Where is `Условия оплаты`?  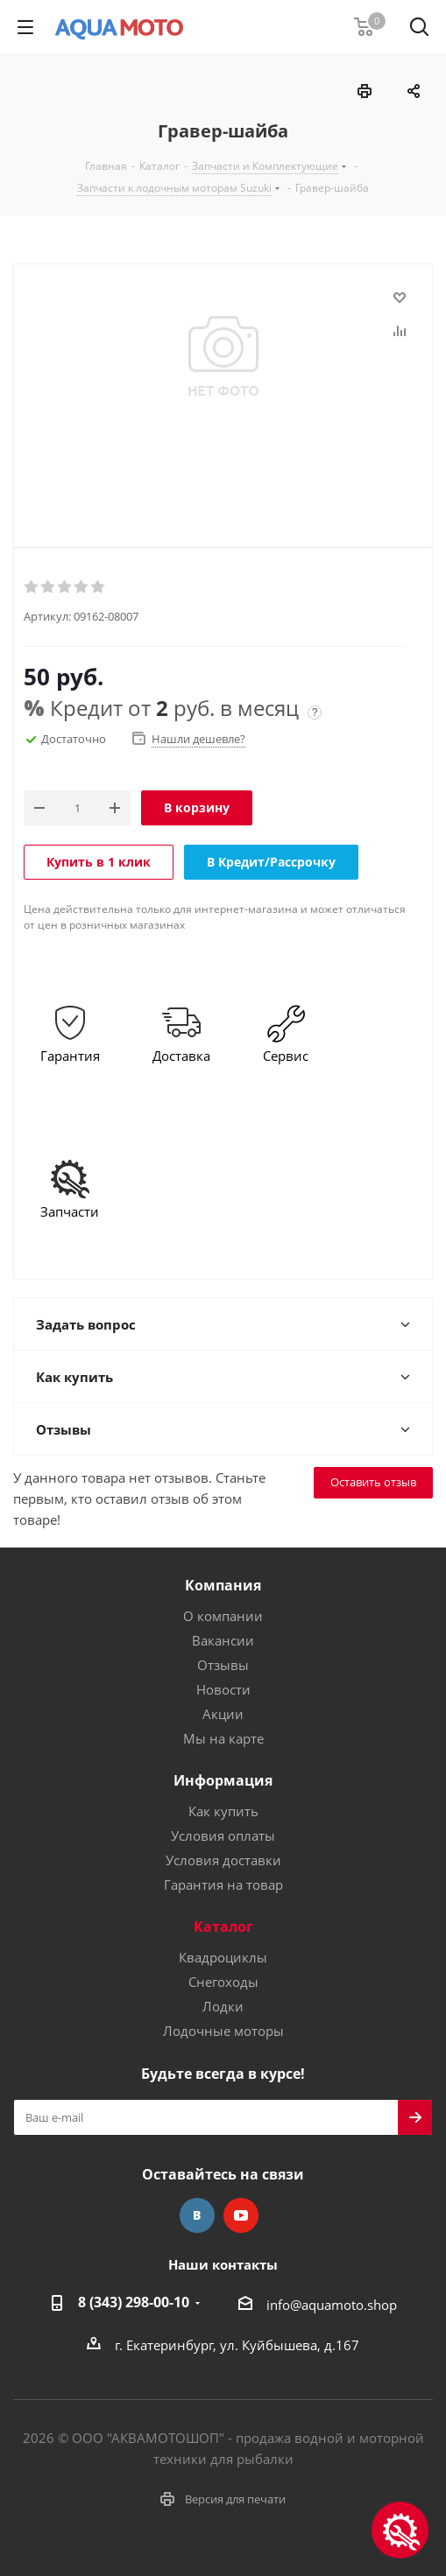 Условия оплаты is located at coordinates (223, 1835).